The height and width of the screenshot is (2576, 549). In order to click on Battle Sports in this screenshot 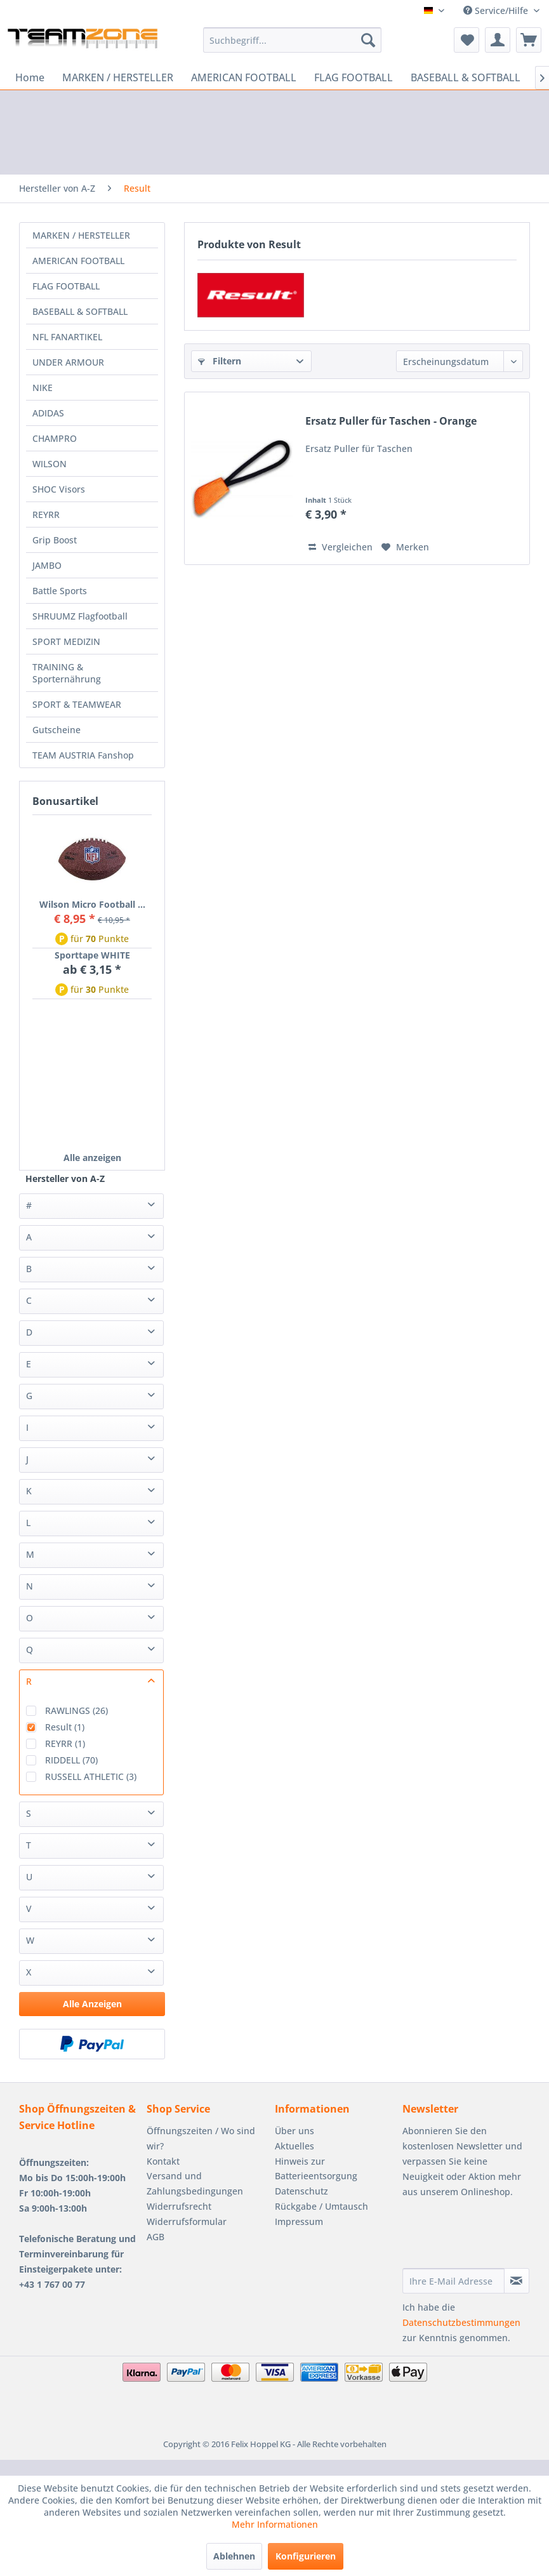, I will do `click(59, 591)`.